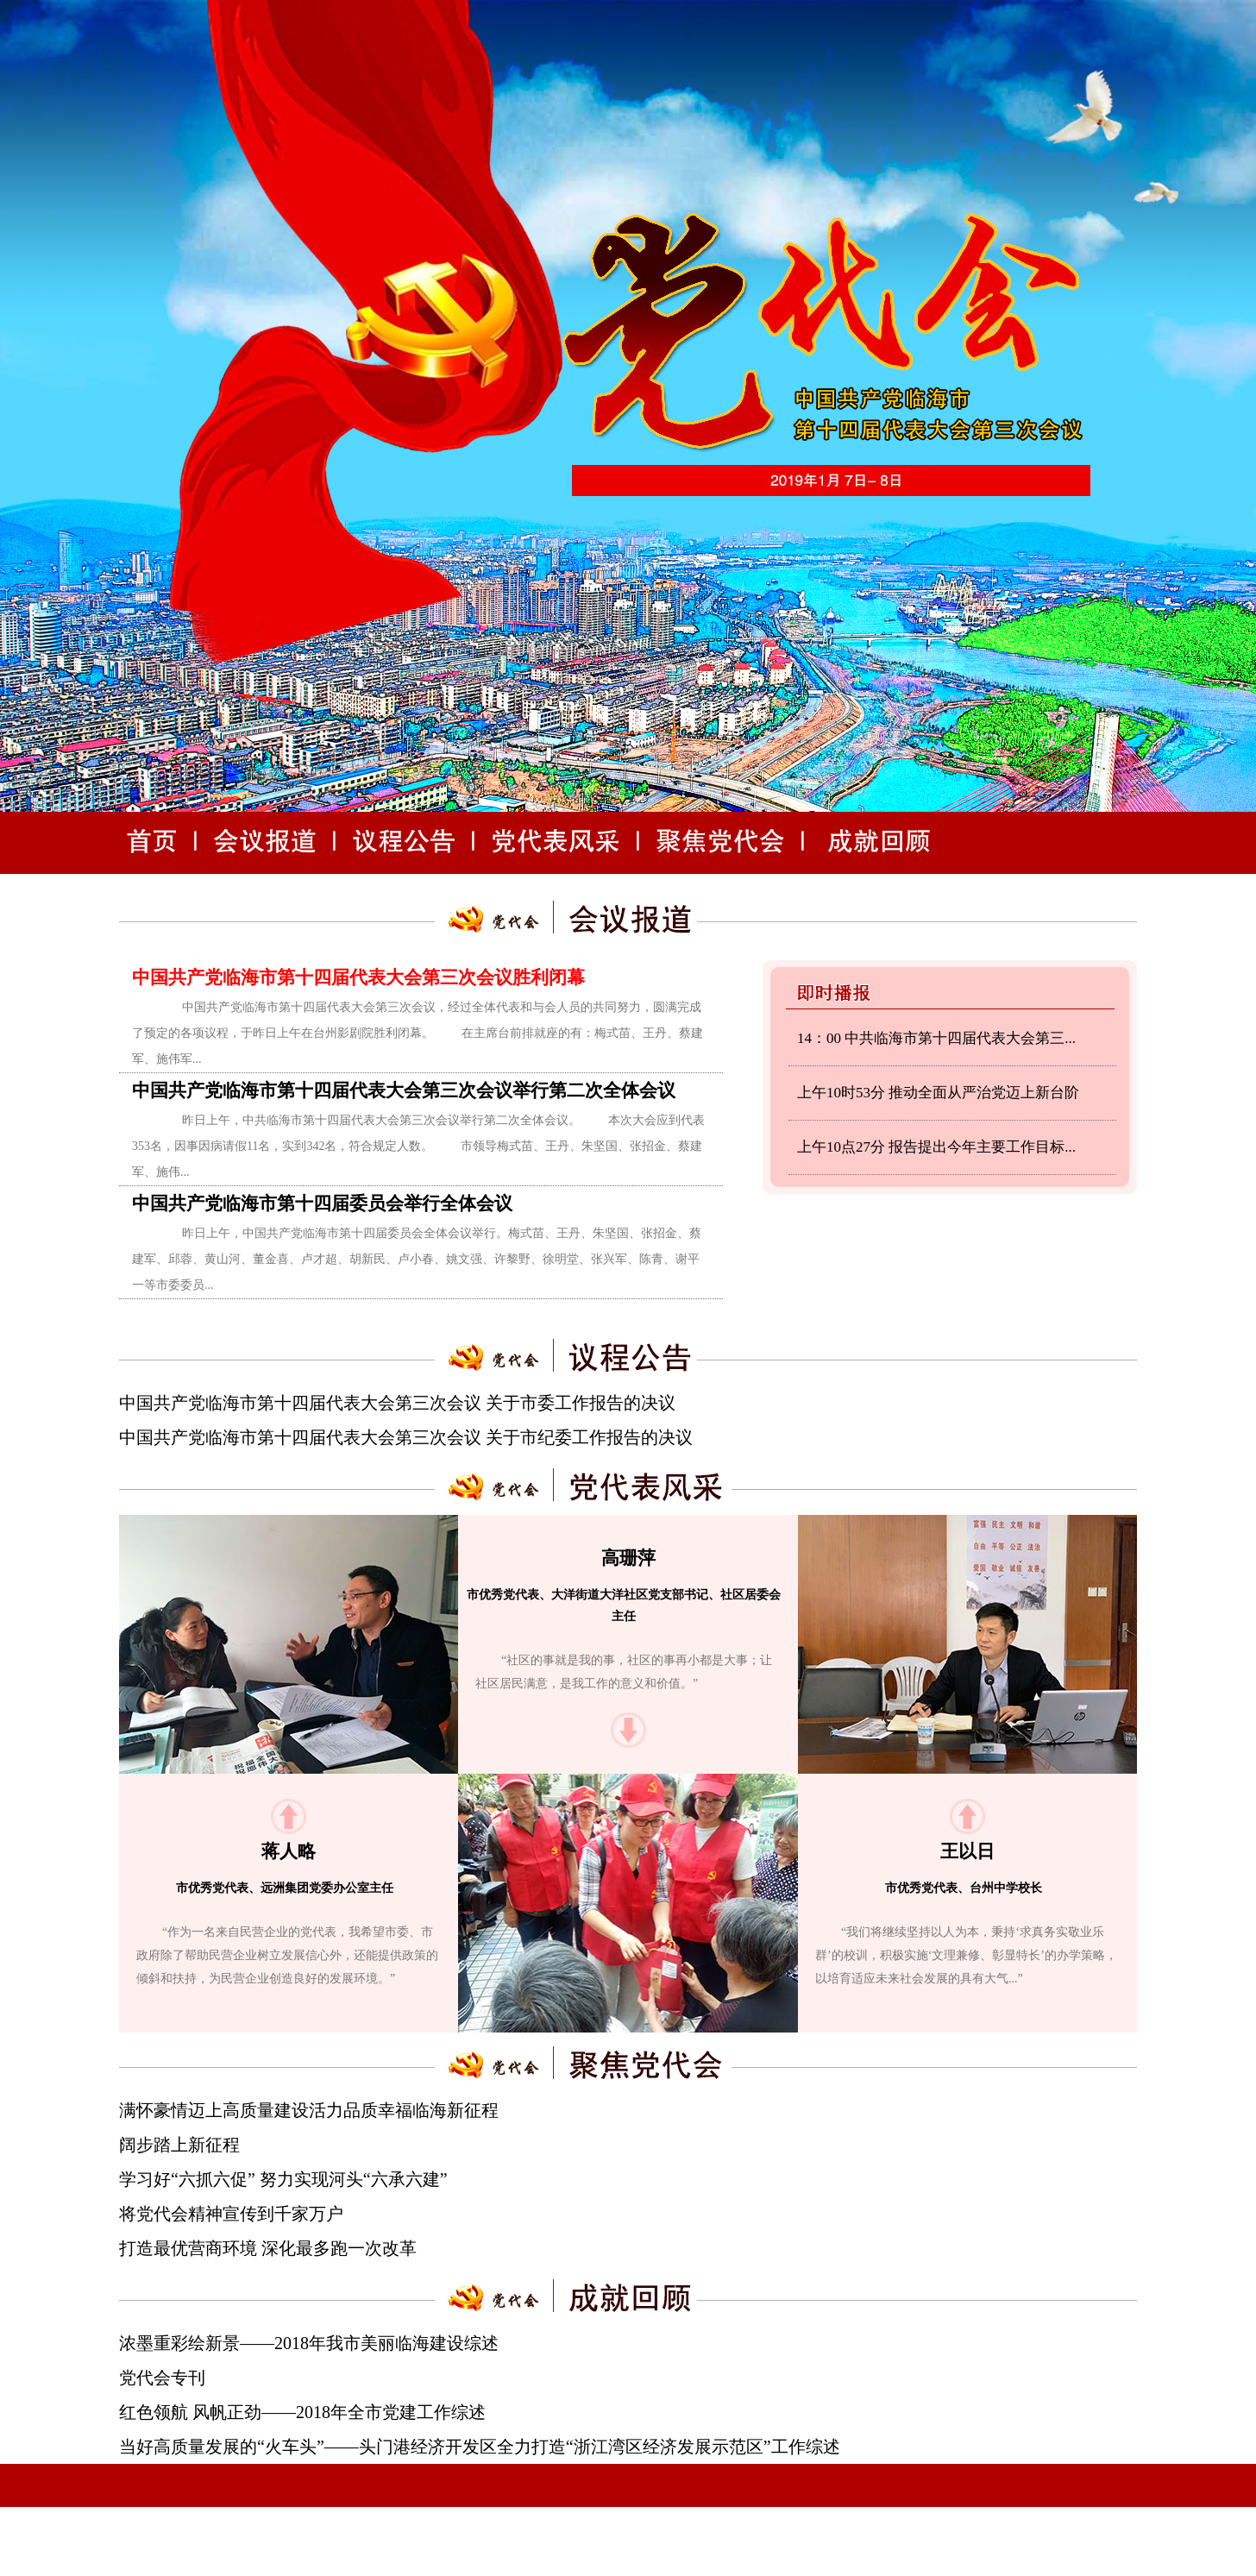 The width and height of the screenshot is (1256, 2576). I want to click on 阔步踏上新征程, so click(179, 2144).